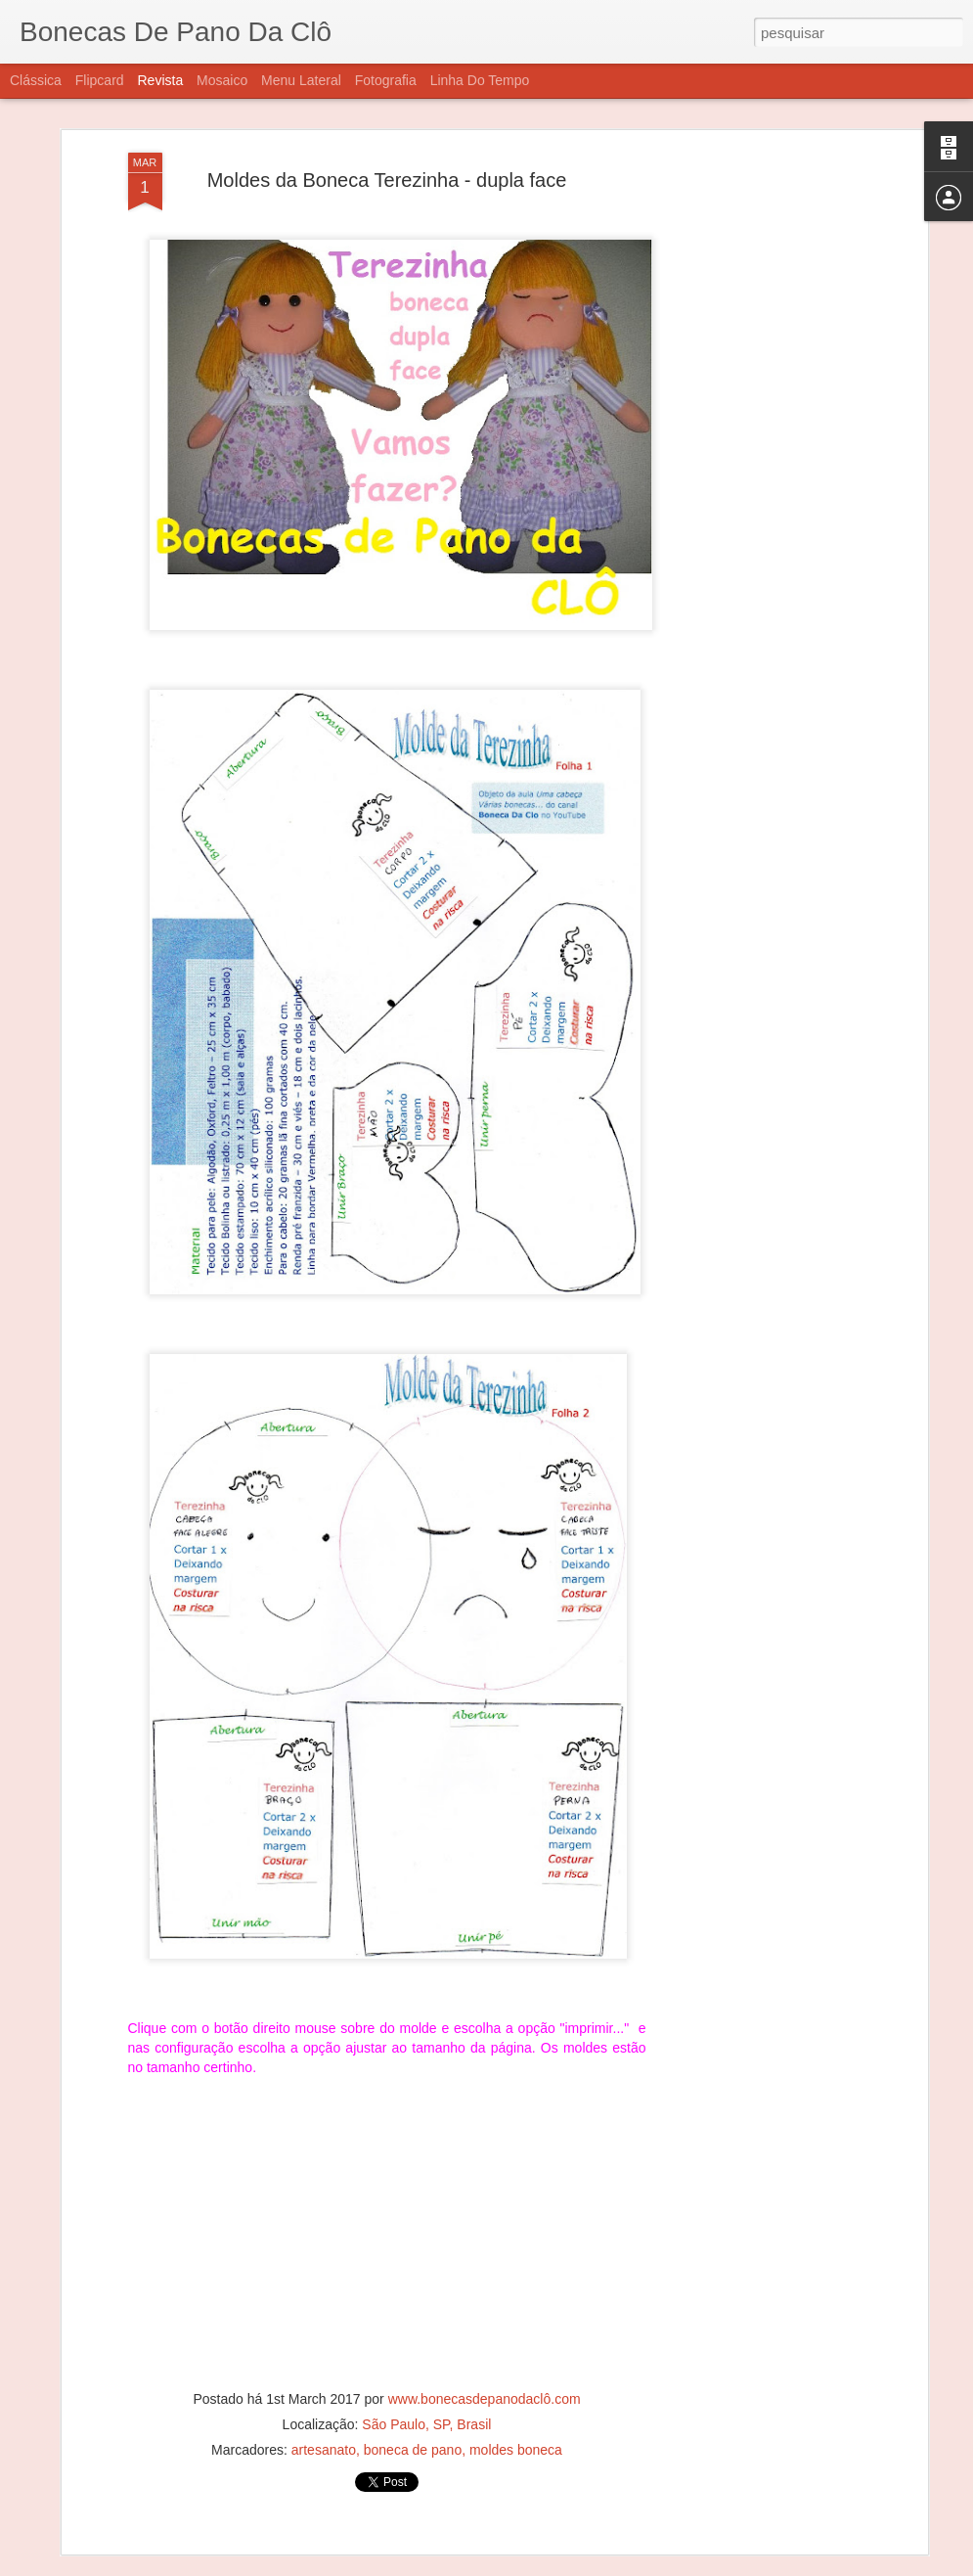 The image size is (973, 2576). I want to click on Menu lateral, so click(301, 80).